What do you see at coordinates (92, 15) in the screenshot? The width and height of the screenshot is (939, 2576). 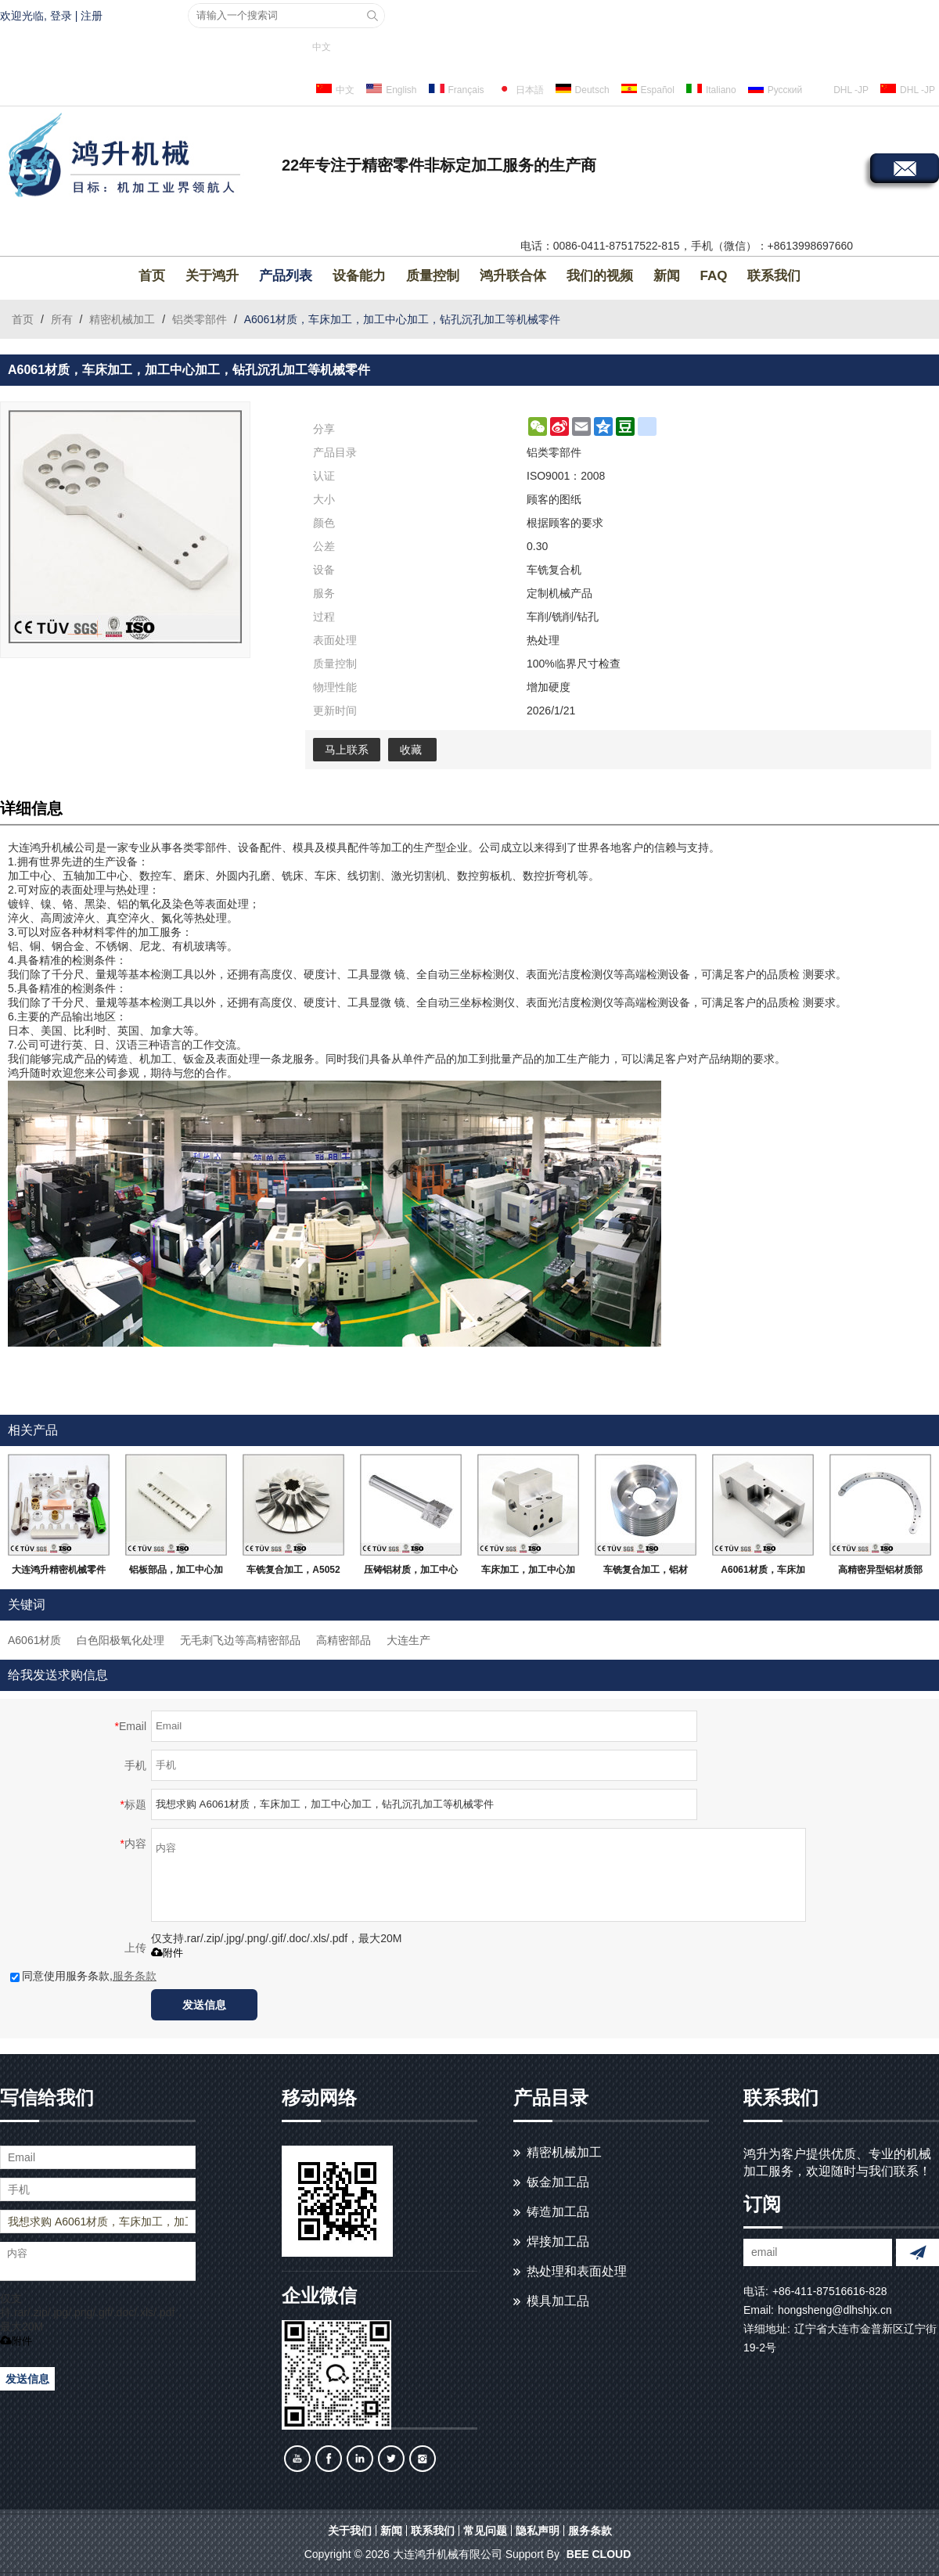 I see `注册` at bounding box center [92, 15].